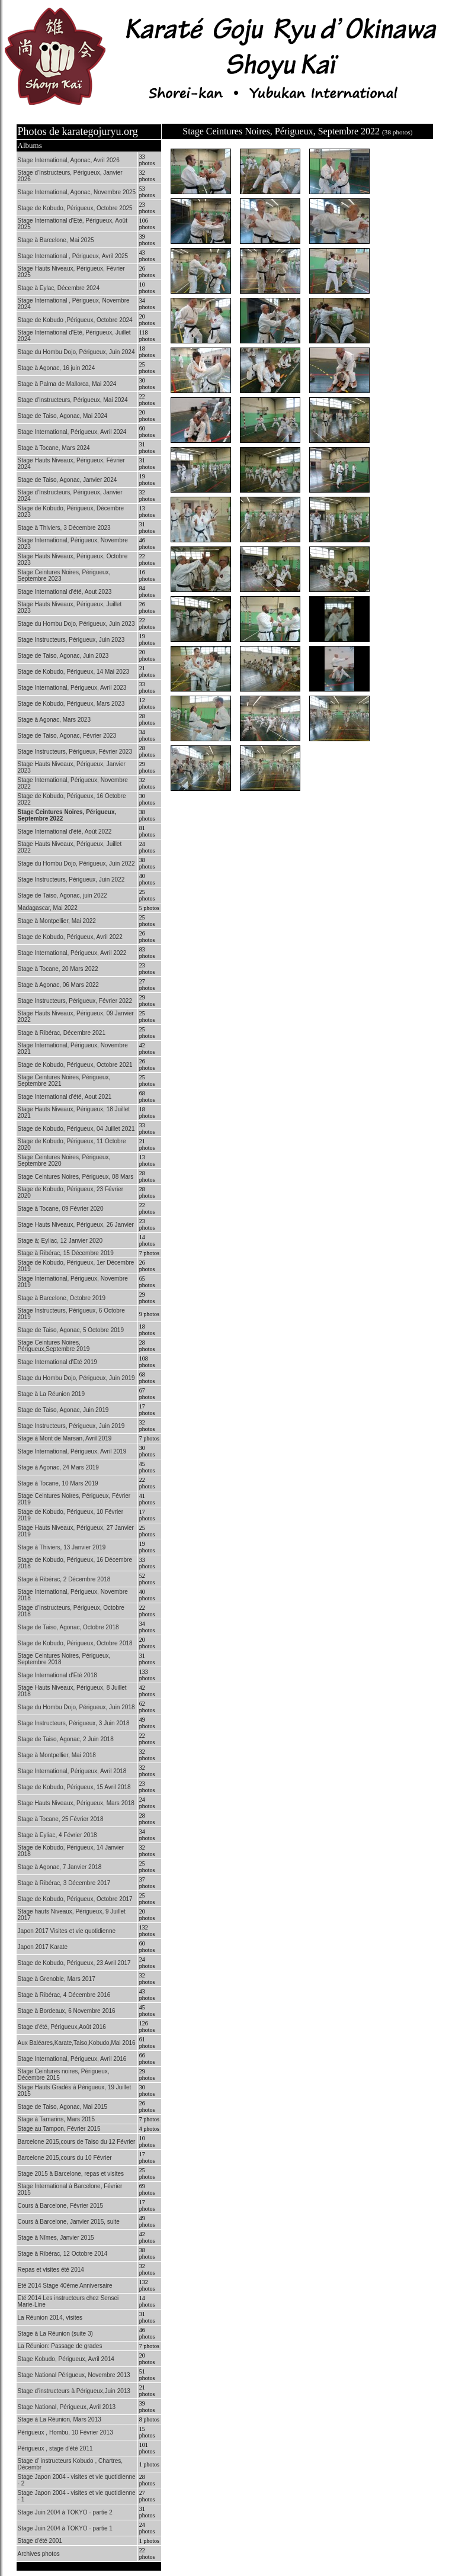  I want to click on Stage à Tocane, 09 Février 2020, so click(61, 1208).